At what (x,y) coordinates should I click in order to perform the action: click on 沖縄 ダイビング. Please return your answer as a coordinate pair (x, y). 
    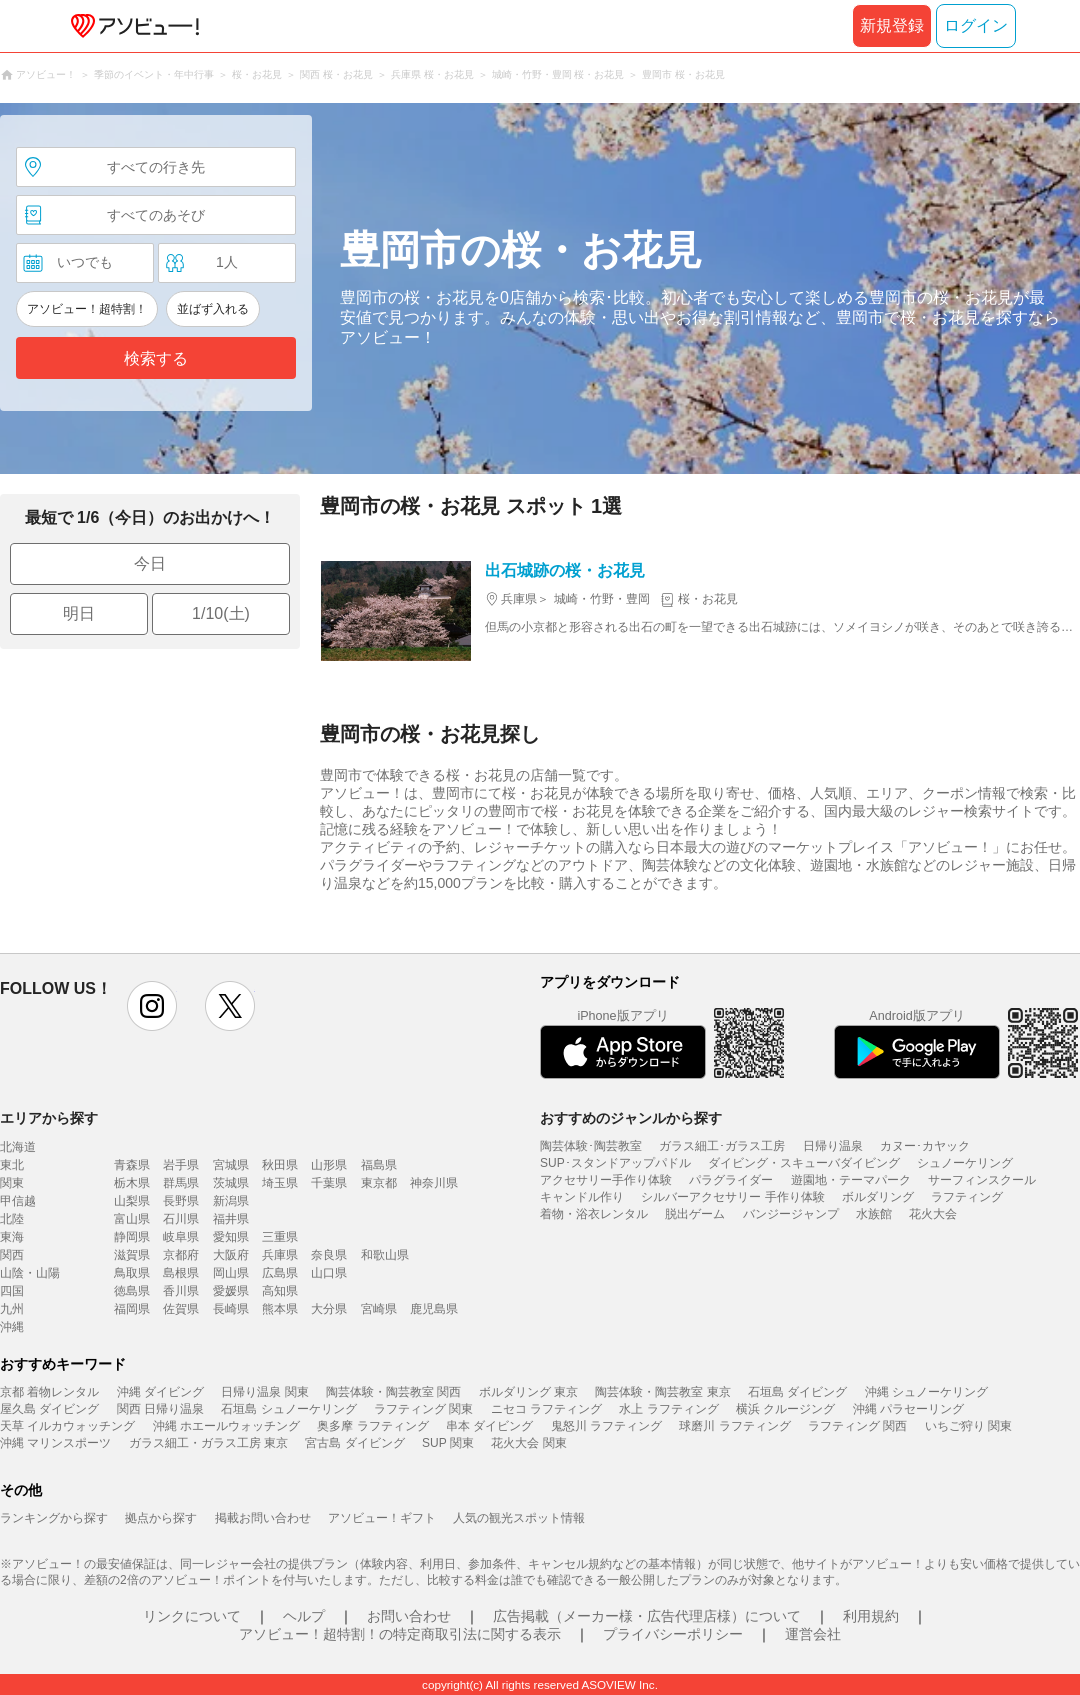
    Looking at the image, I should click on (160, 1392).